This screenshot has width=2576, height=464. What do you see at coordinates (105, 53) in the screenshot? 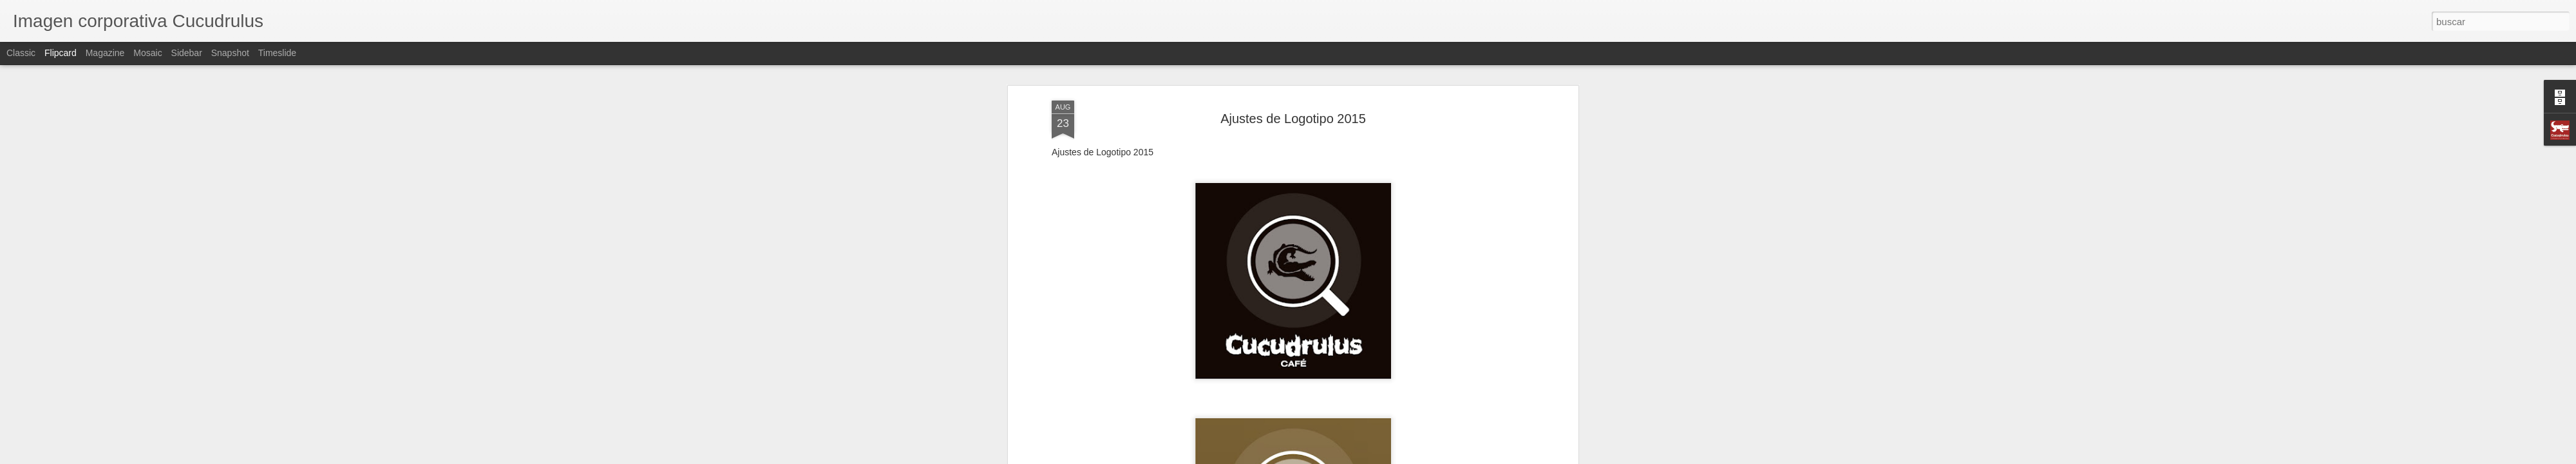
I see `Magazine` at bounding box center [105, 53].